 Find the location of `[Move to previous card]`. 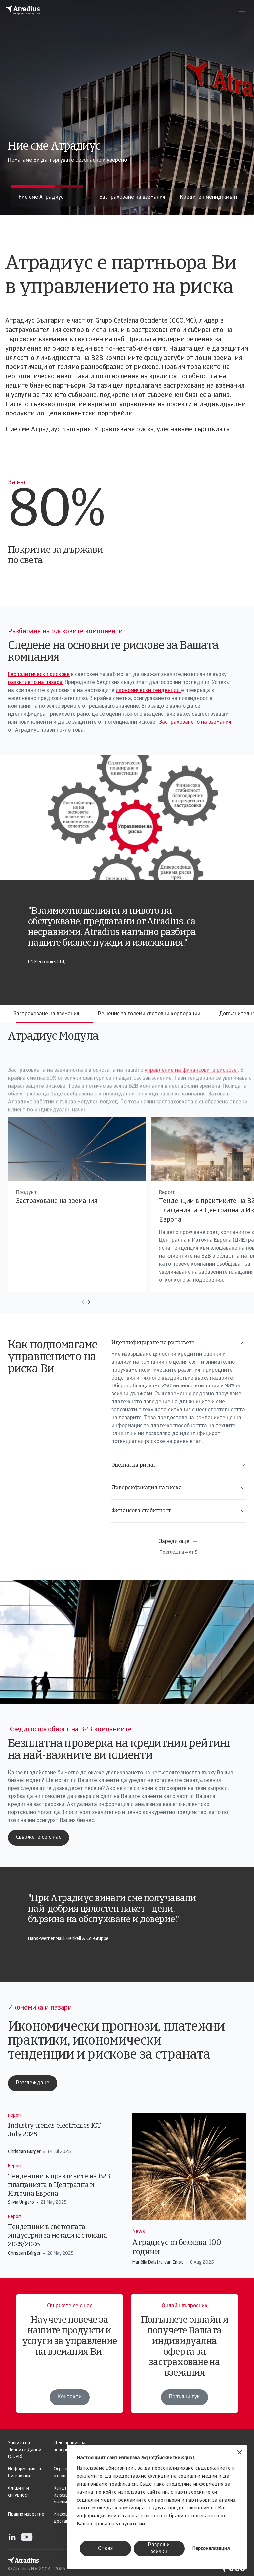

[Move to previous card] is located at coordinates (65, 1302).